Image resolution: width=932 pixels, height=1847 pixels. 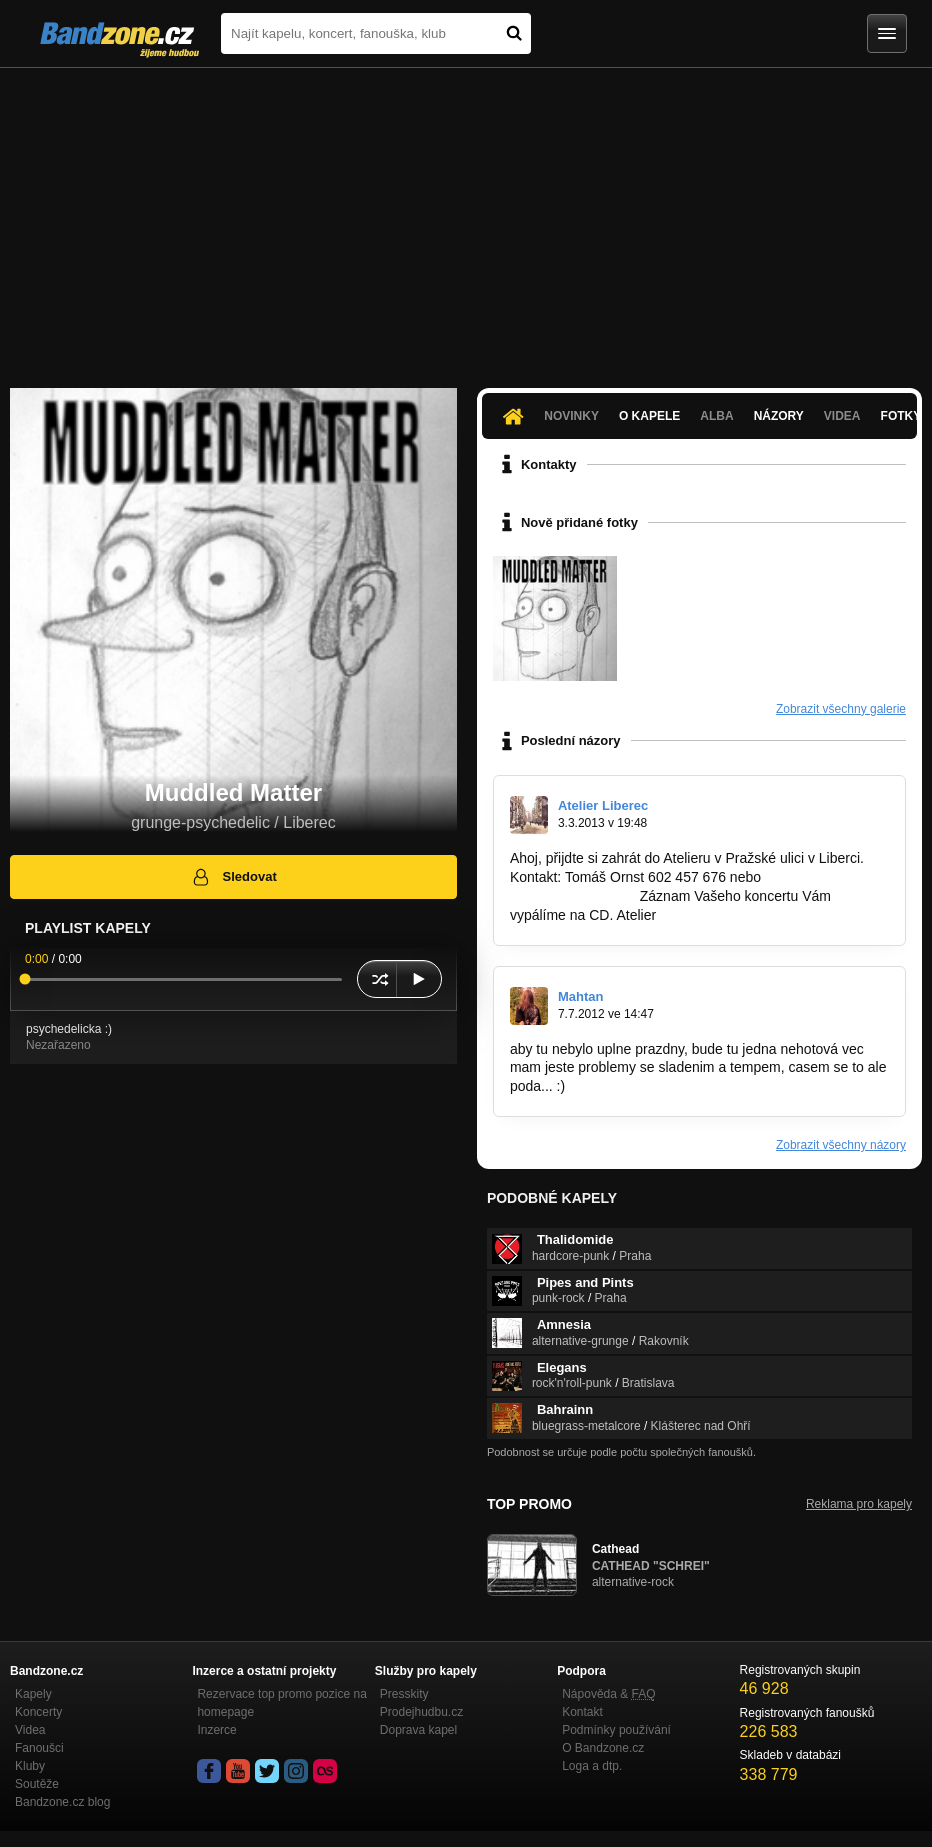 What do you see at coordinates (281, 1703) in the screenshot?
I see `Rezervace top promo pozice na homepage` at bounding box center [281, 1703].